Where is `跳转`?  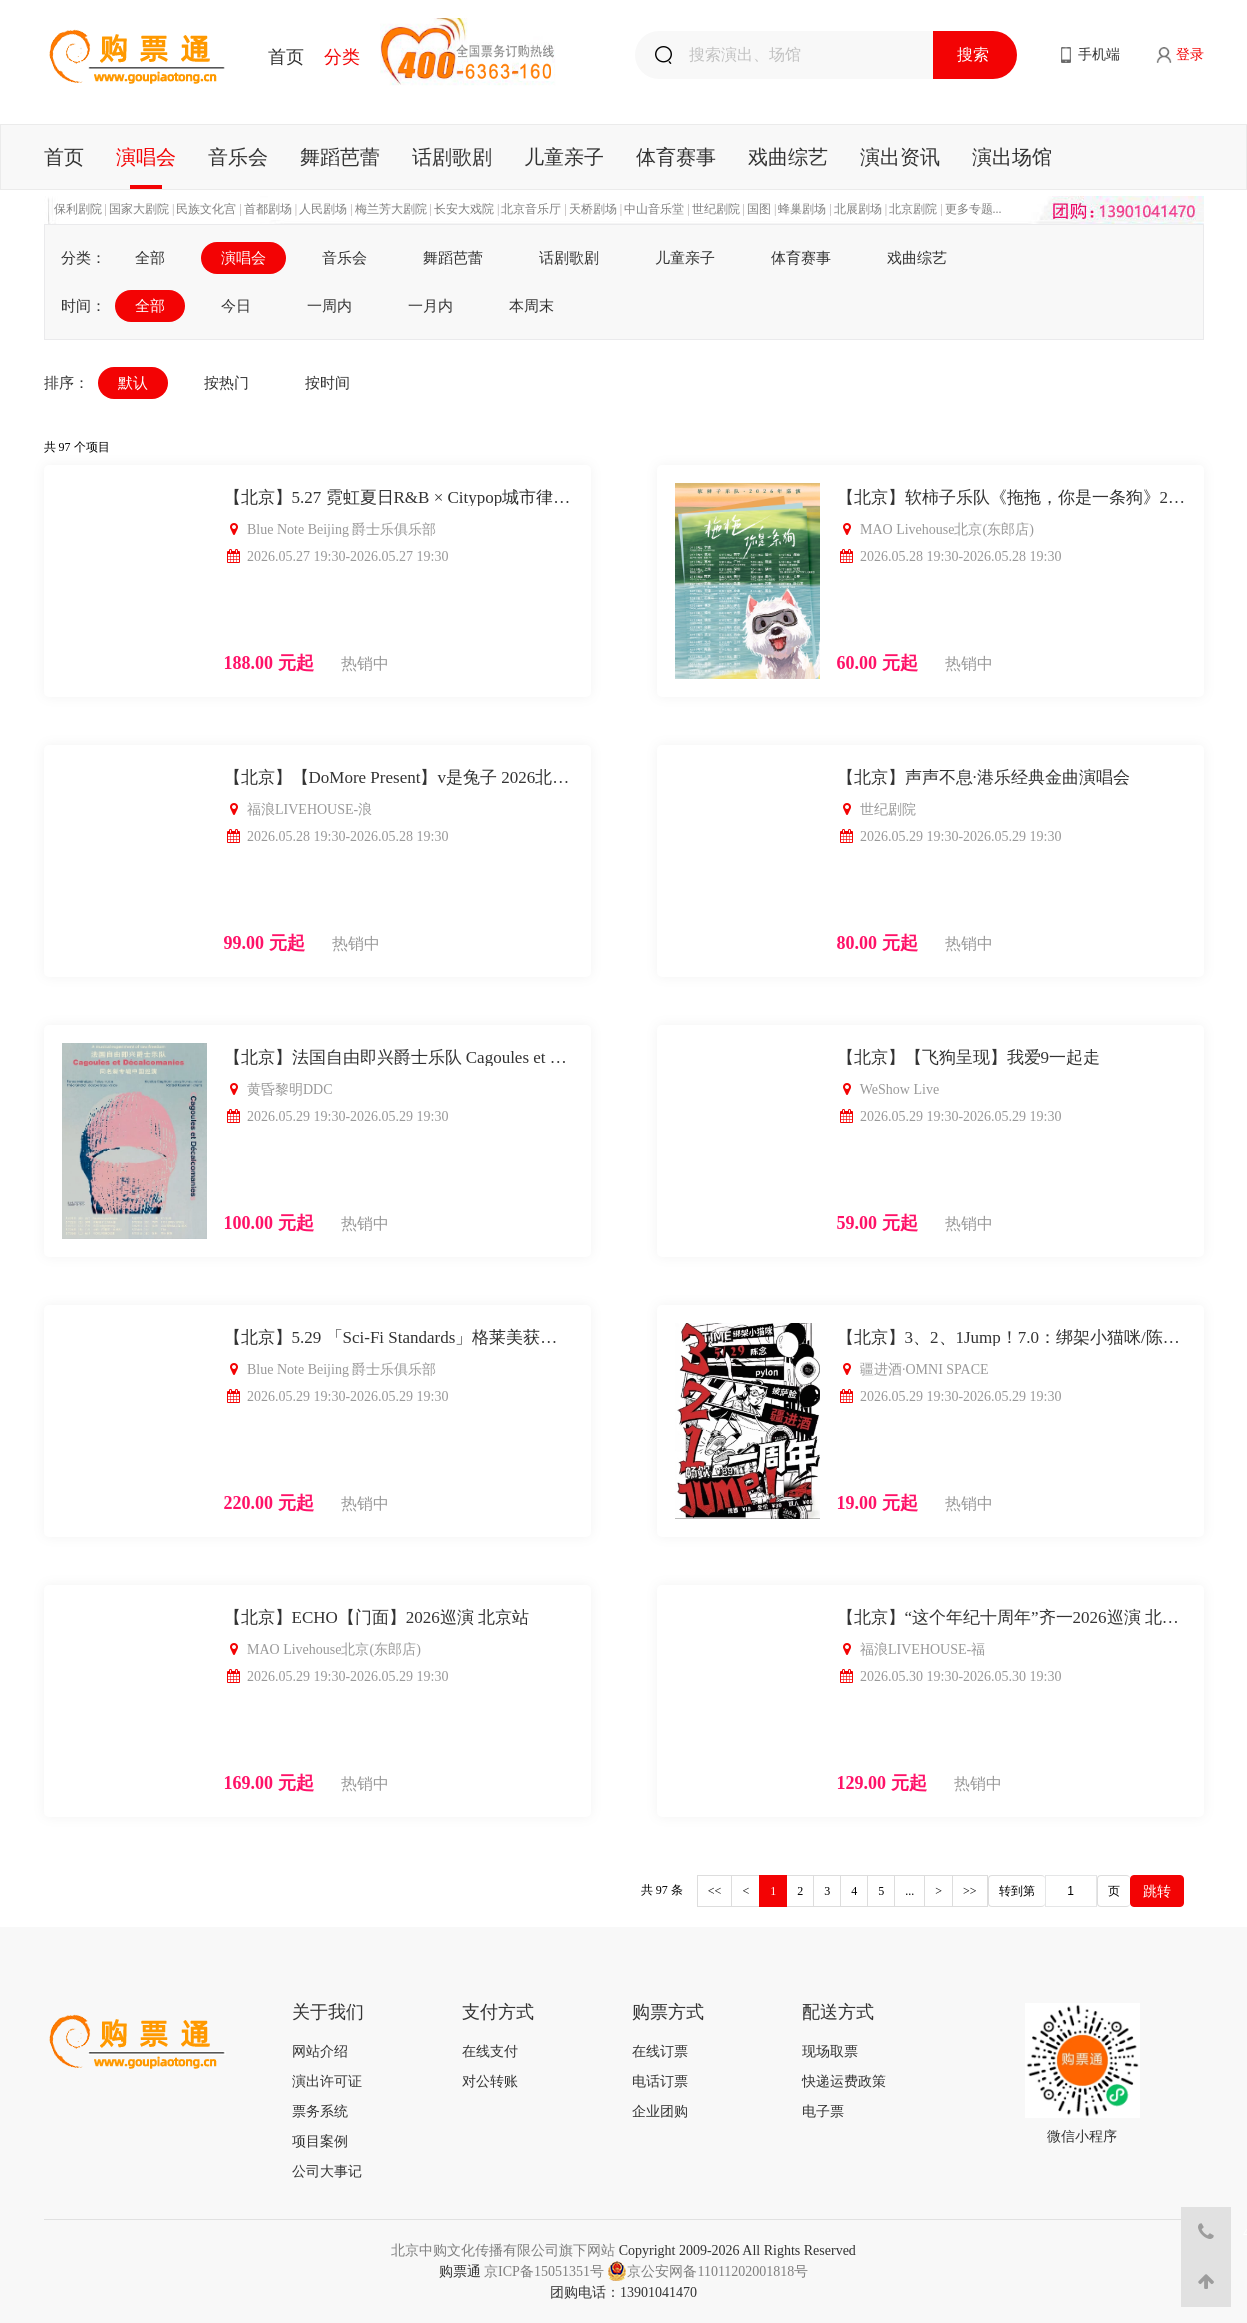 跳转 is located at coordinates (1157, 1891).